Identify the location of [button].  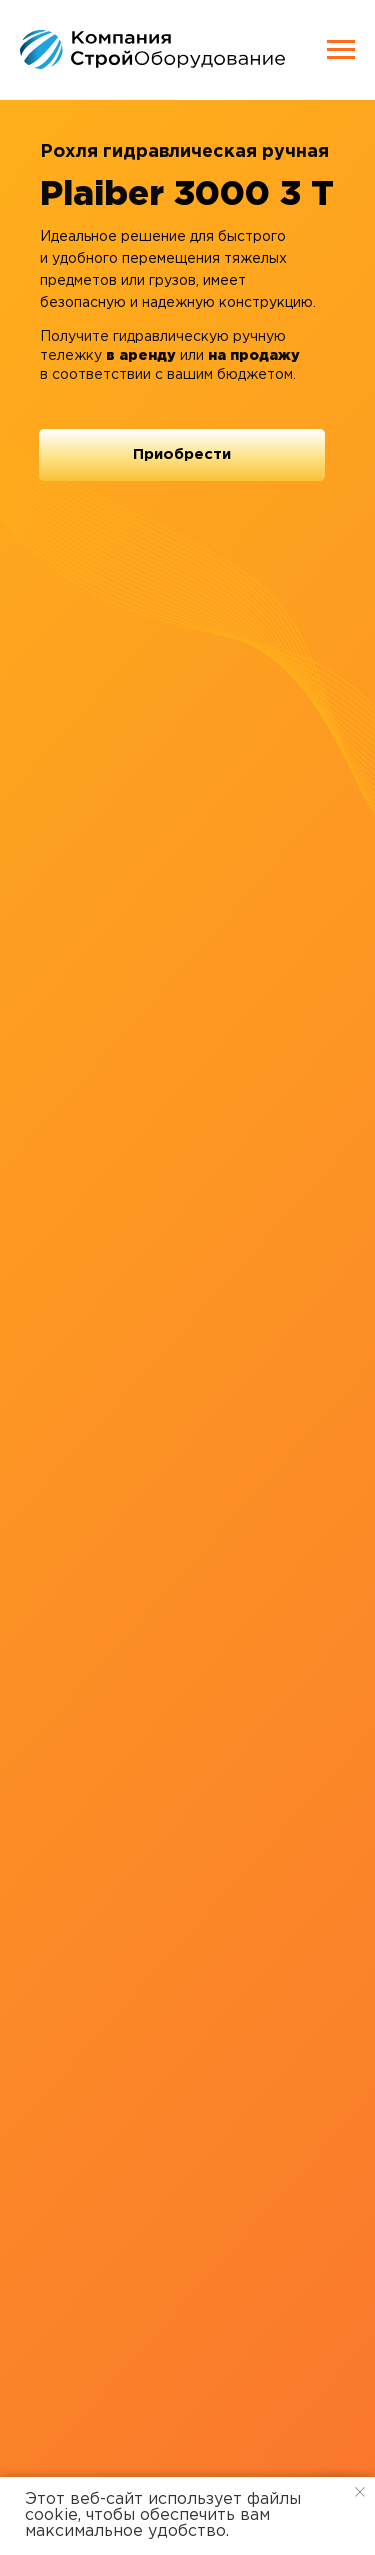
(182, 455).